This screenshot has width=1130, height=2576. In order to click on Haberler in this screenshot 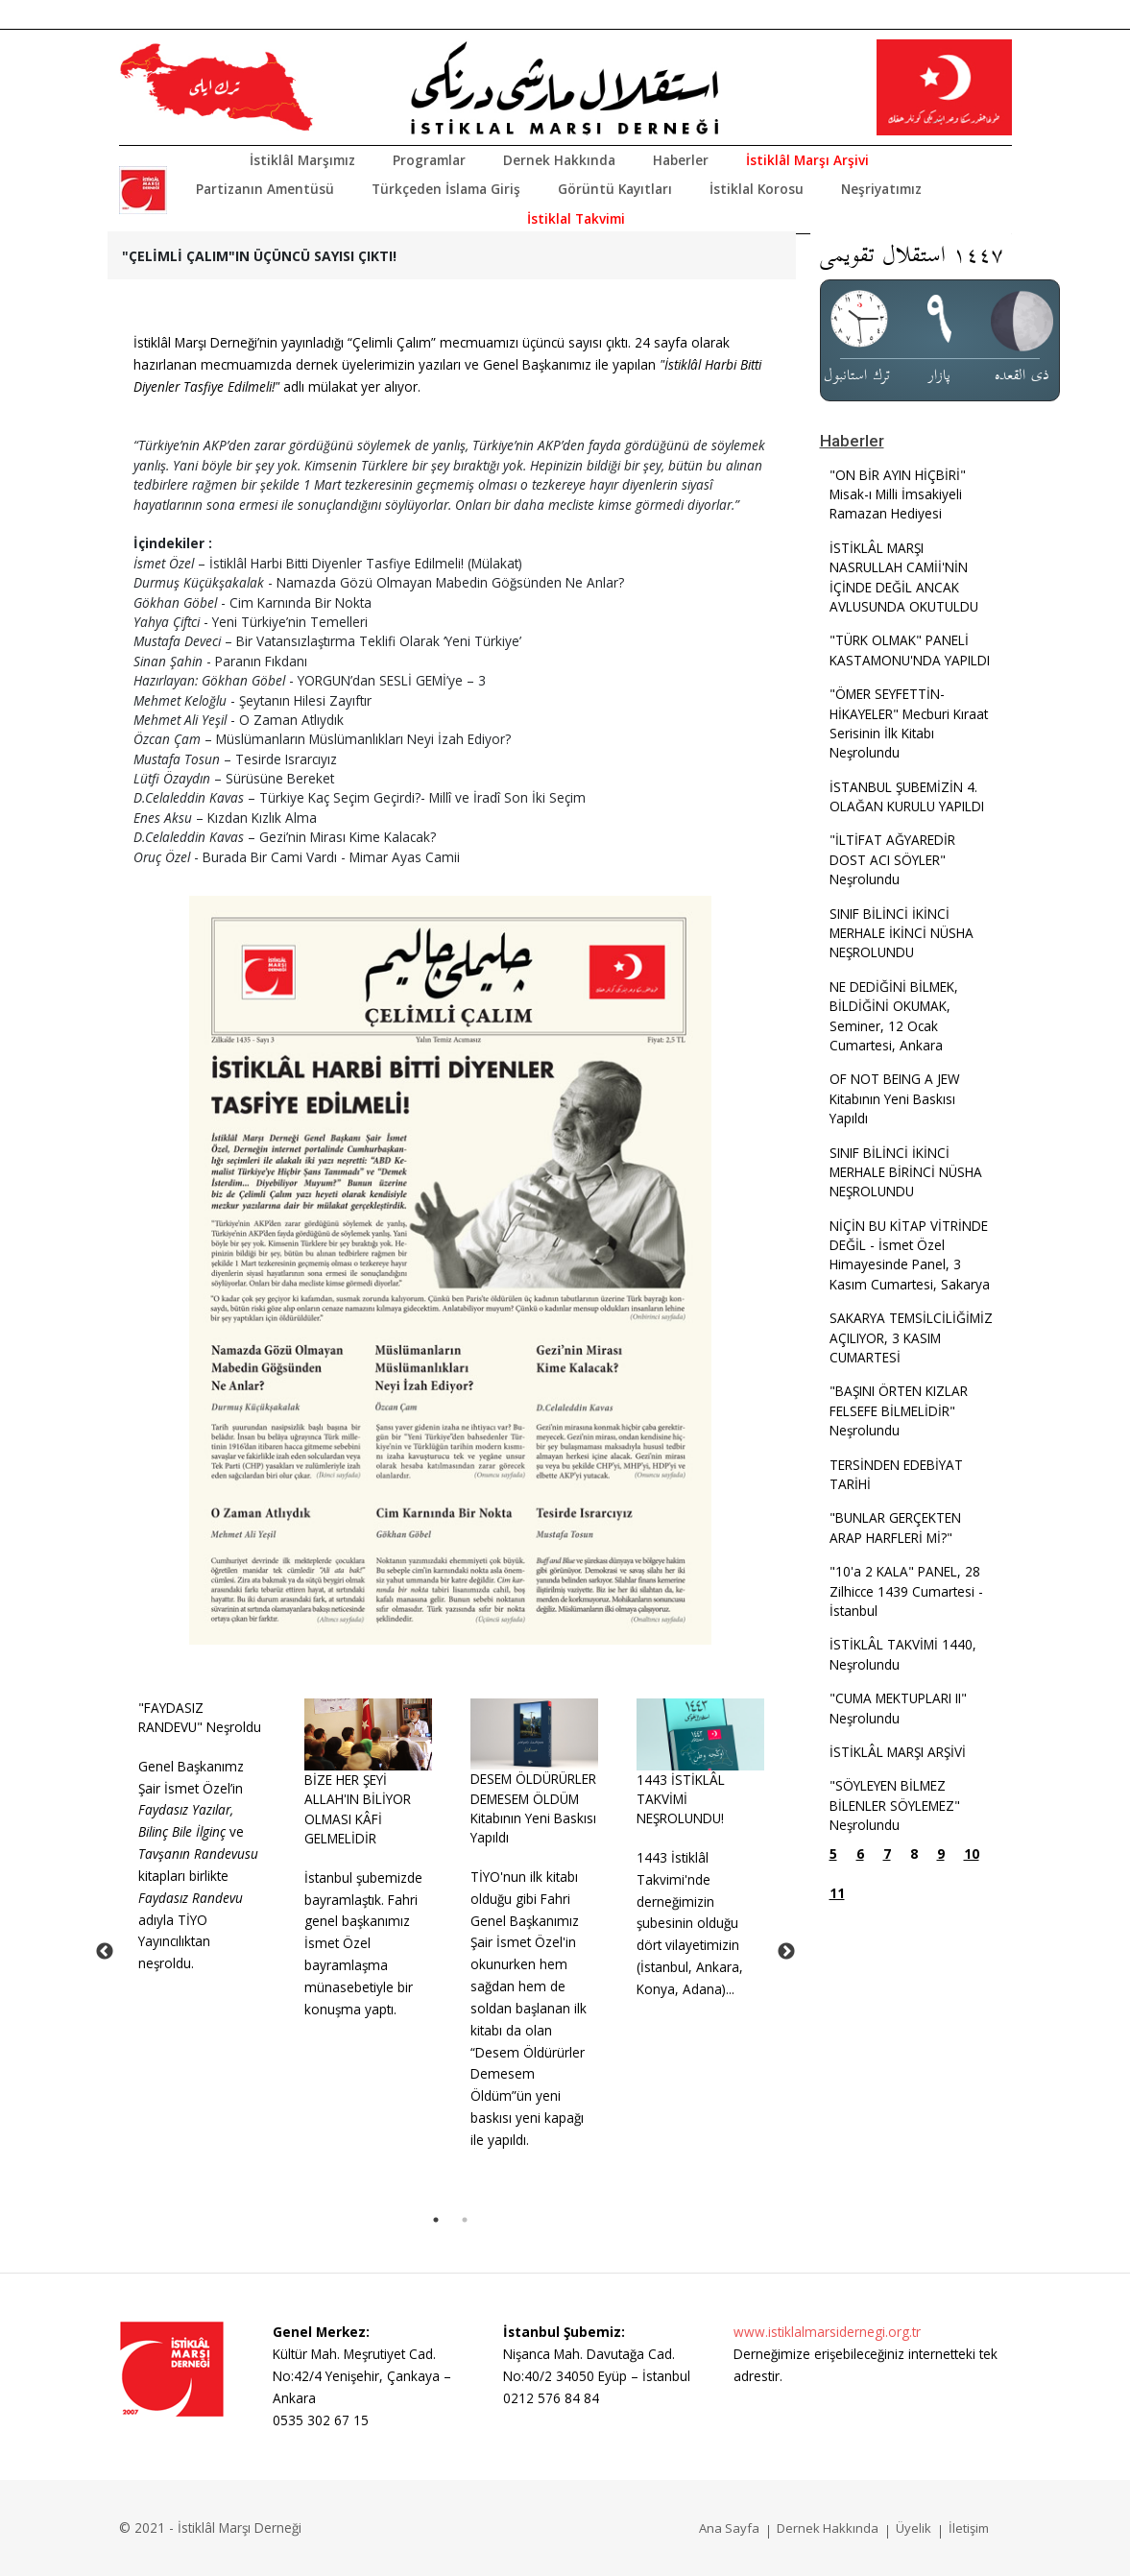, I will do `click(681, 160)`.